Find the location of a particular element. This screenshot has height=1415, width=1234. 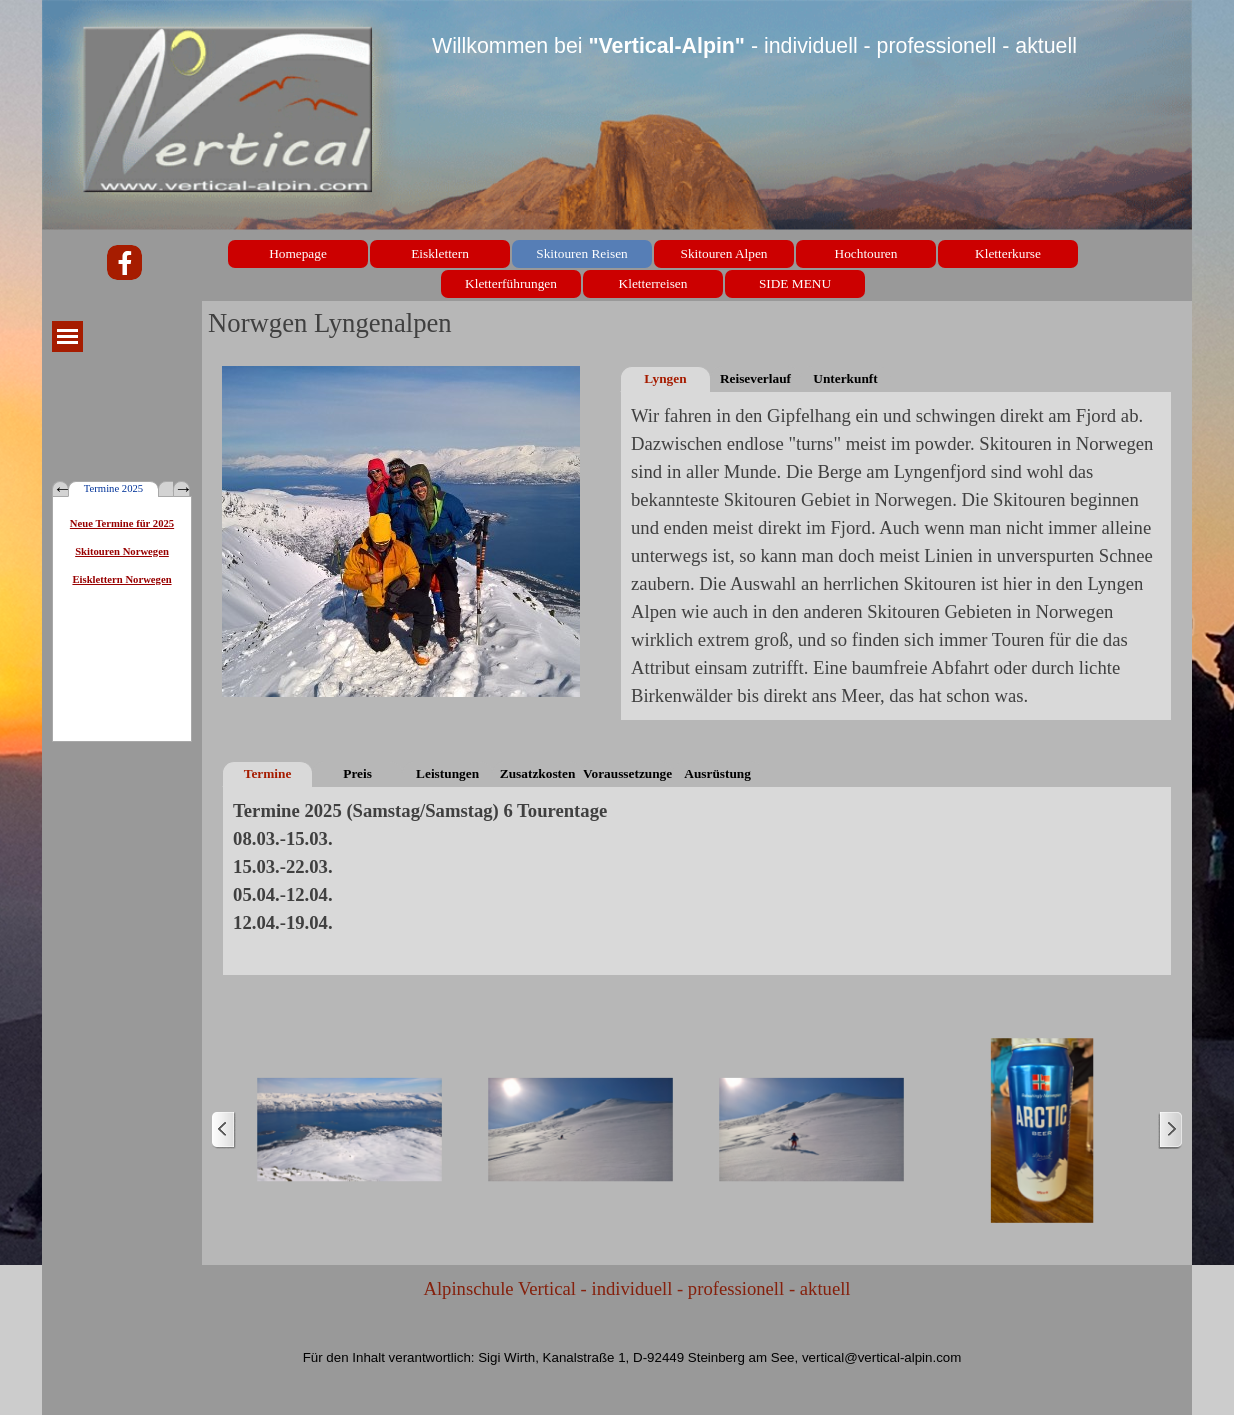

Preis is located at coordinates (357, 773).